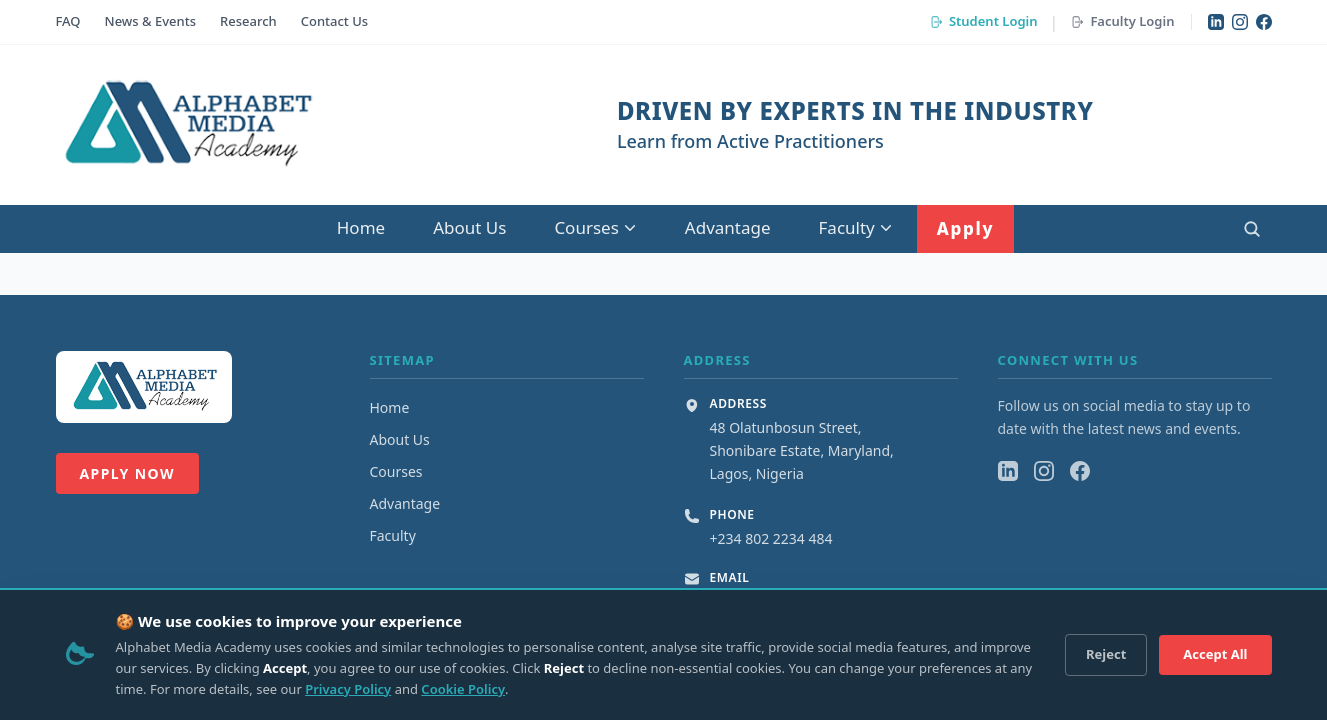  Describe the element at coordinates (68, 21) in the screenshot. I see `FAQ` at that location.